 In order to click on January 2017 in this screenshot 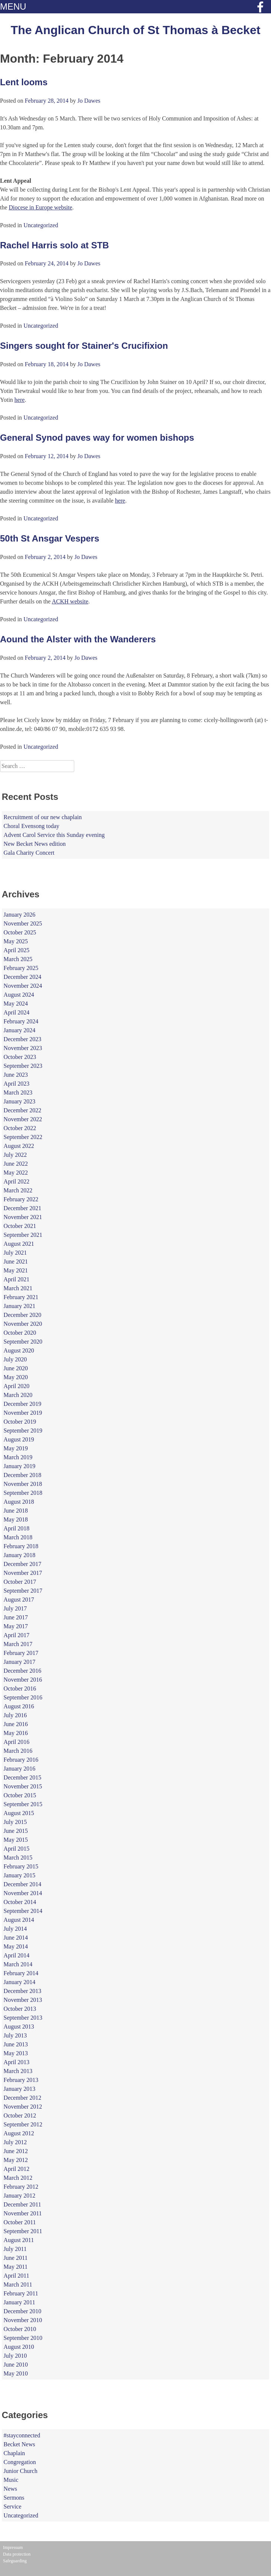, I will do `click(20, 1662)`.